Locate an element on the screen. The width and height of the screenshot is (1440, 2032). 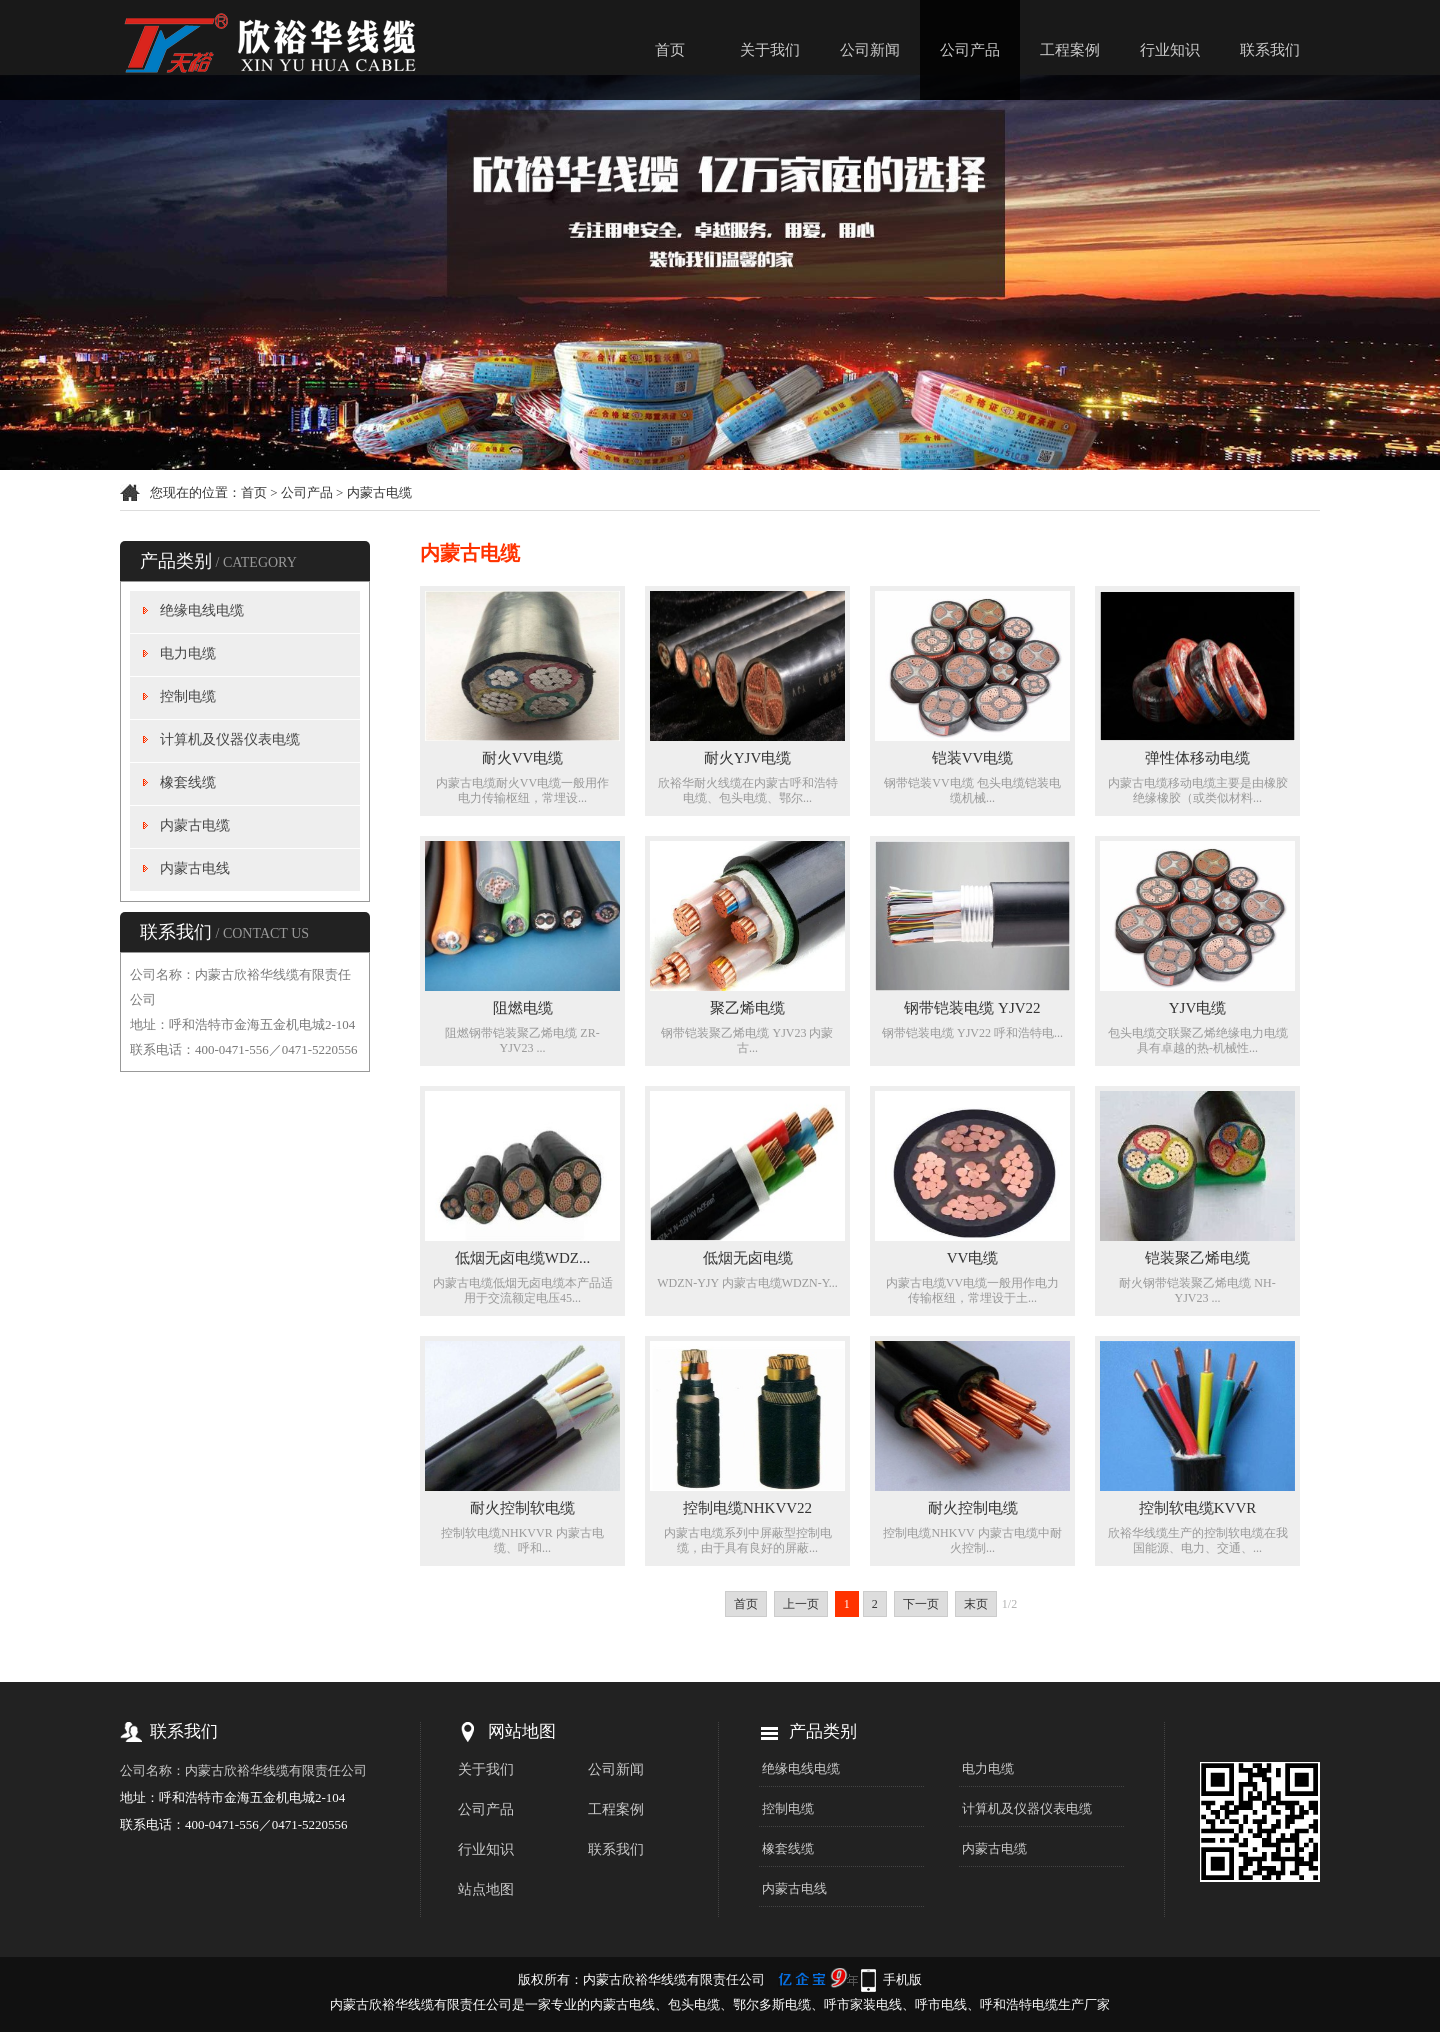
计算机及仪器仪表电缆 is located at coordinates (230, 739).